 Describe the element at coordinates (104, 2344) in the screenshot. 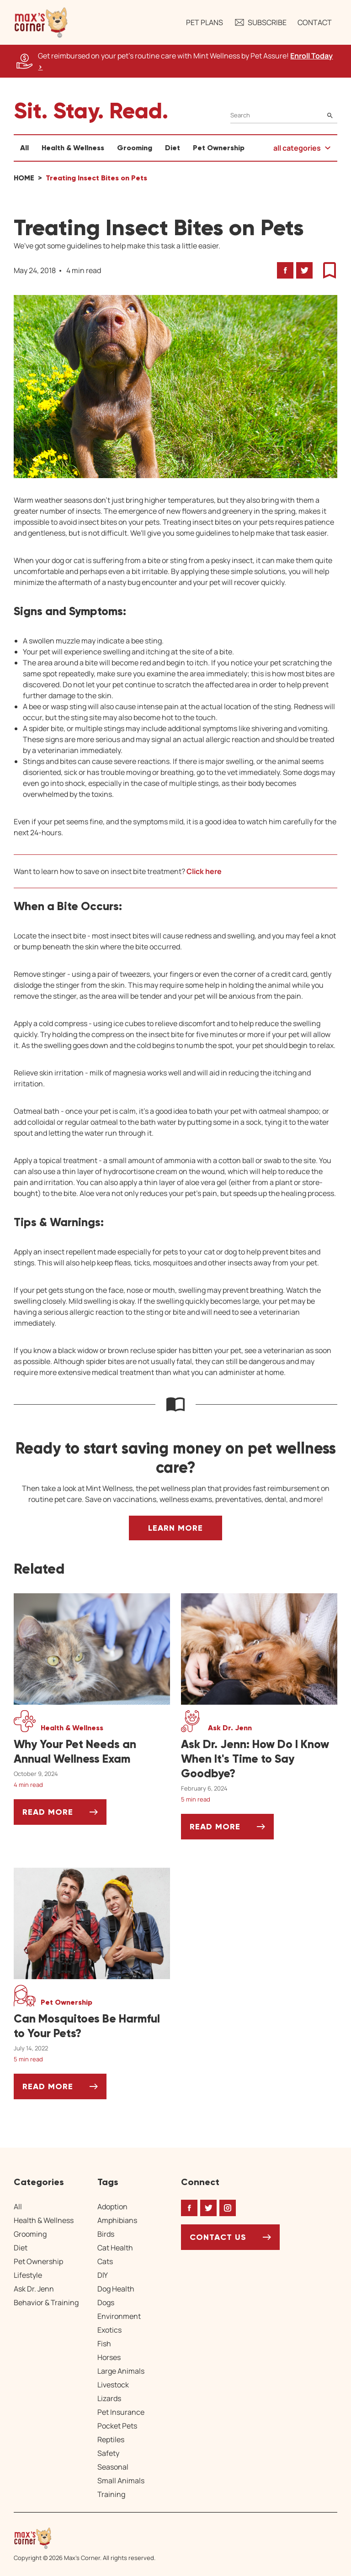

I see `Fish` at that location.